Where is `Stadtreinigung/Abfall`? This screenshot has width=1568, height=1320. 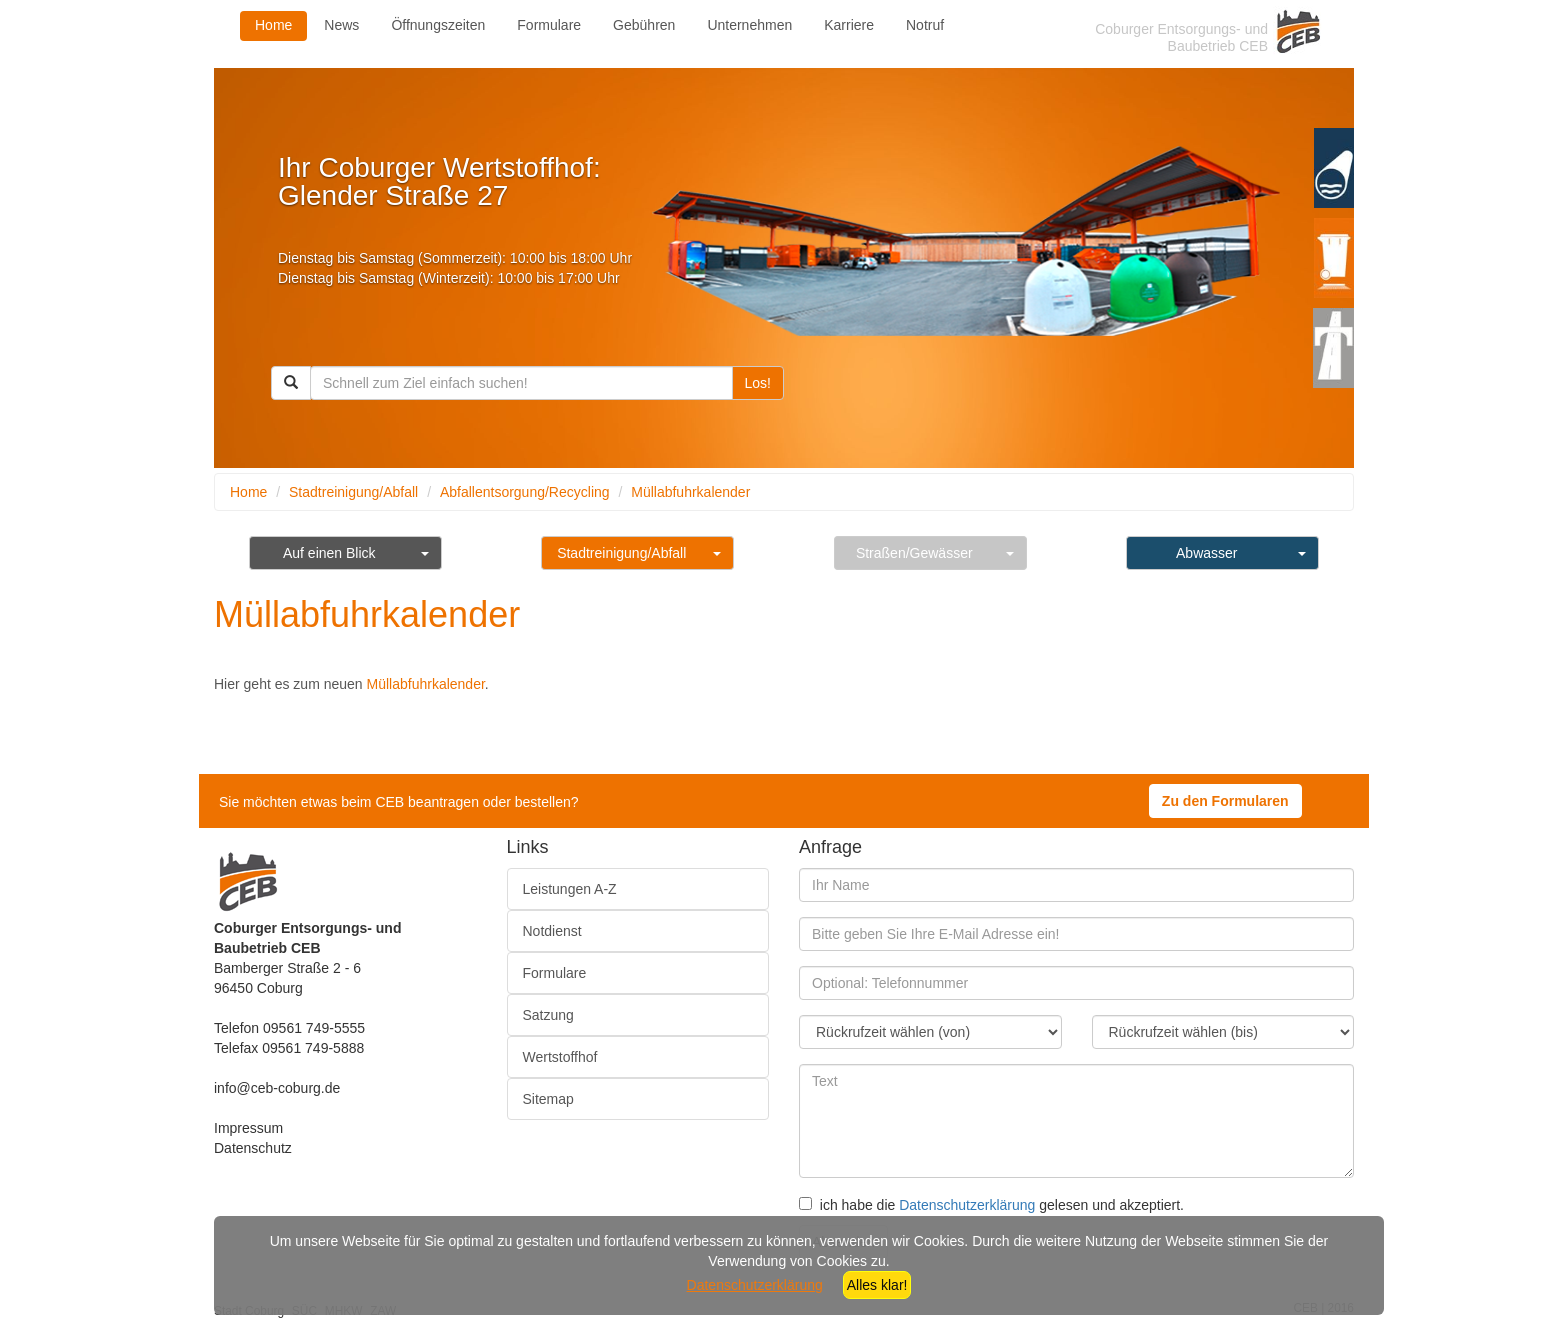
Stadtreinigung/Abfall is located at coordinates (353, 492).